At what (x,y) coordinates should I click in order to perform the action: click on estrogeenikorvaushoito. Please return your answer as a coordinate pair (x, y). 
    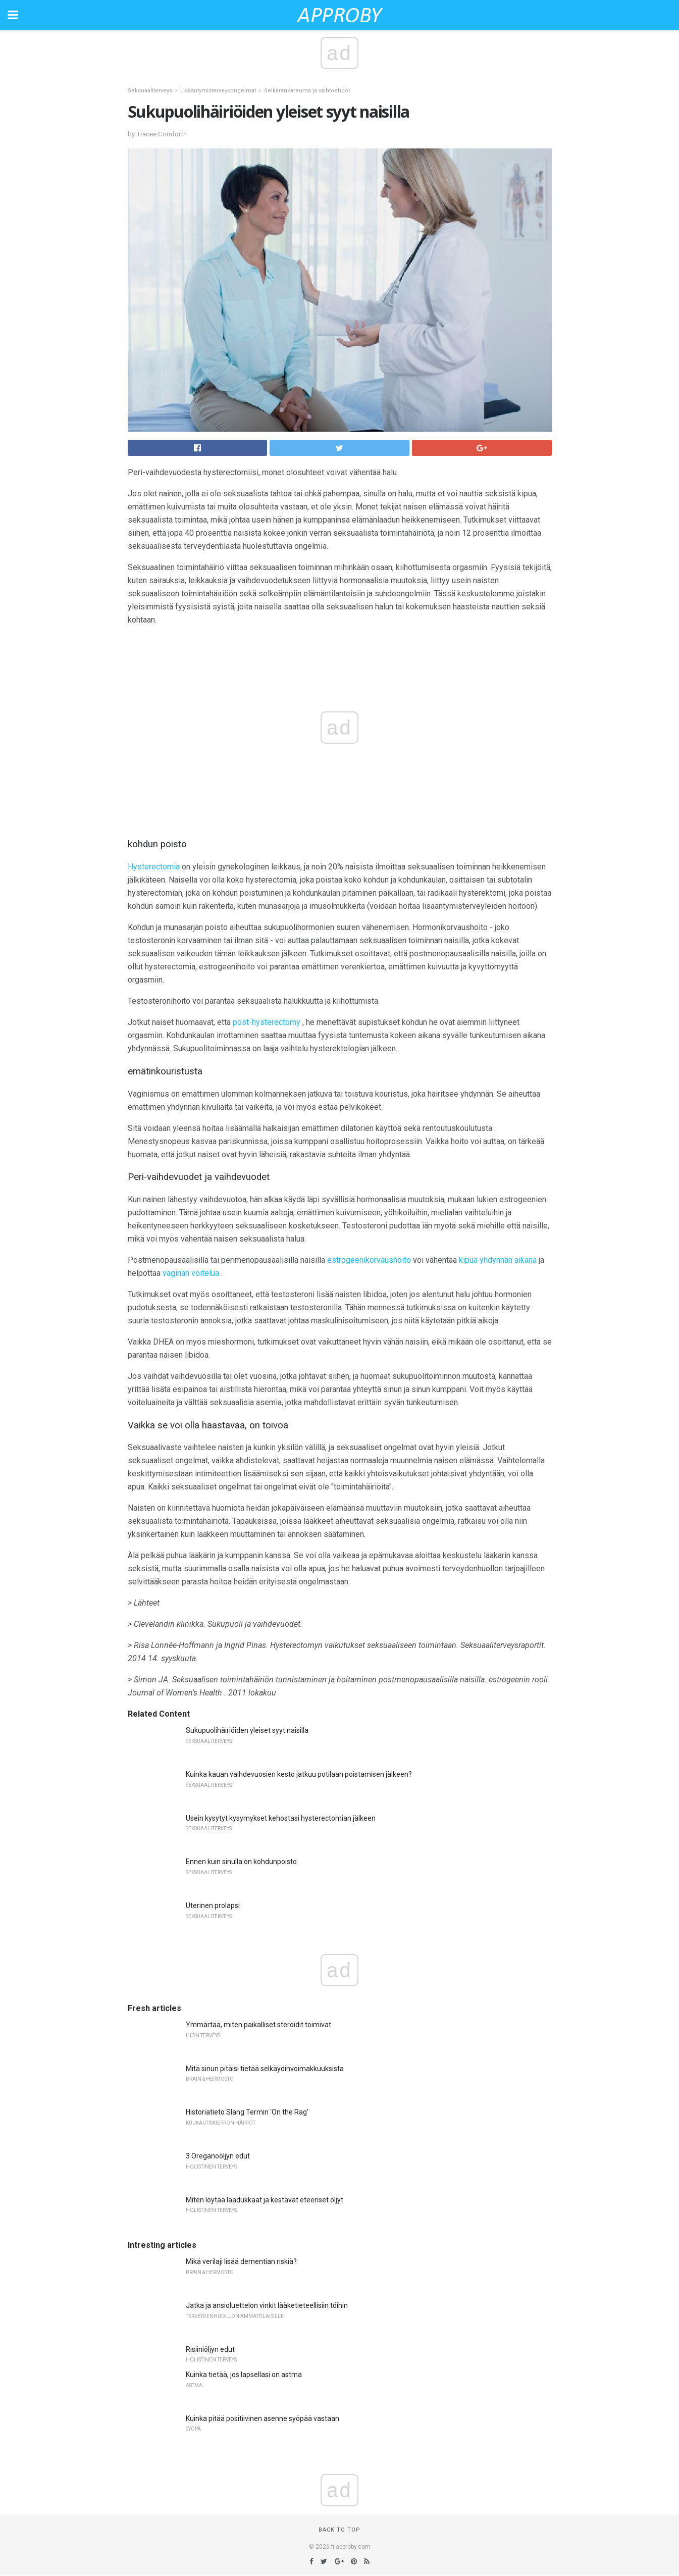
    Looking at the image, I should click on (369, 1260).